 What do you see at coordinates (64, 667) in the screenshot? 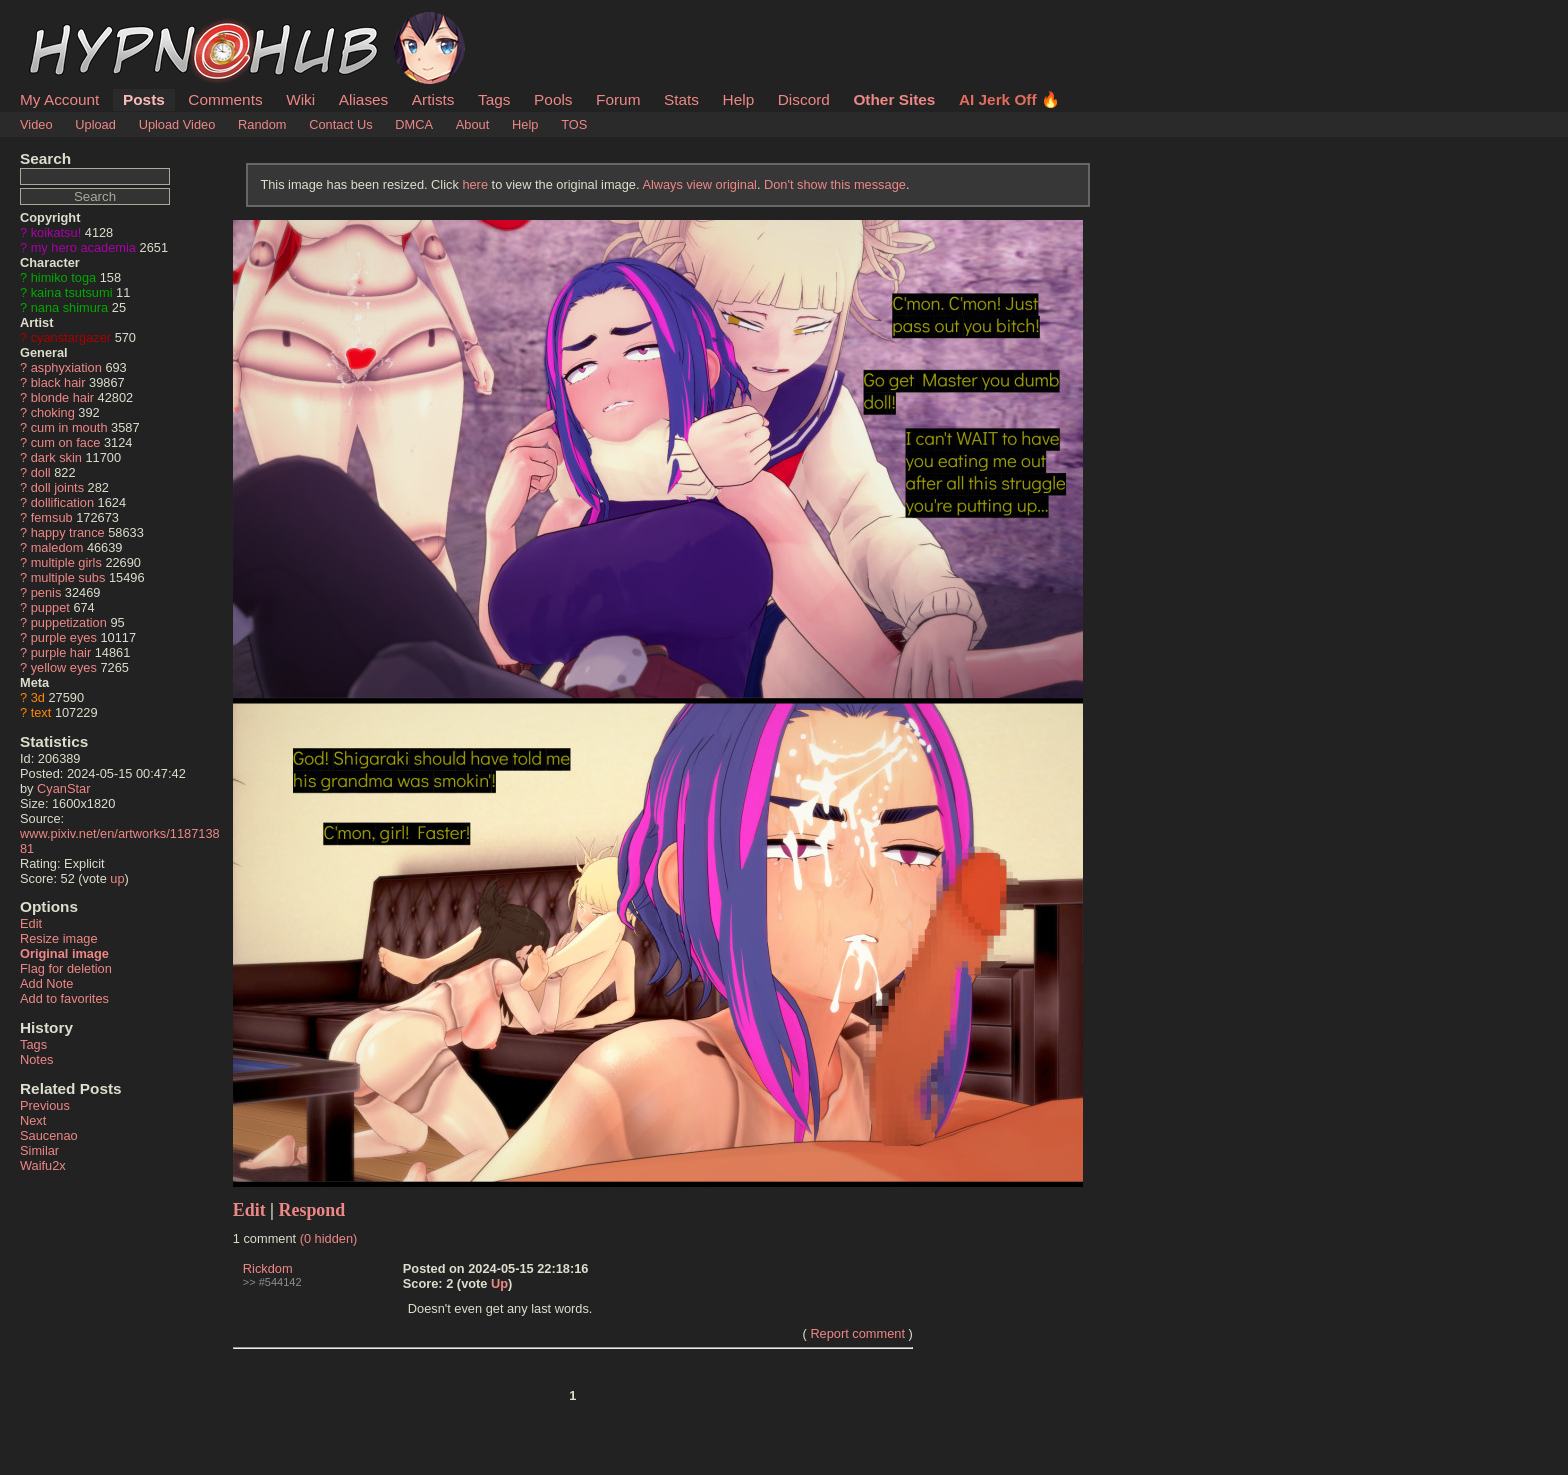
I see `yellow eyes` at bounding box center [64, 667].